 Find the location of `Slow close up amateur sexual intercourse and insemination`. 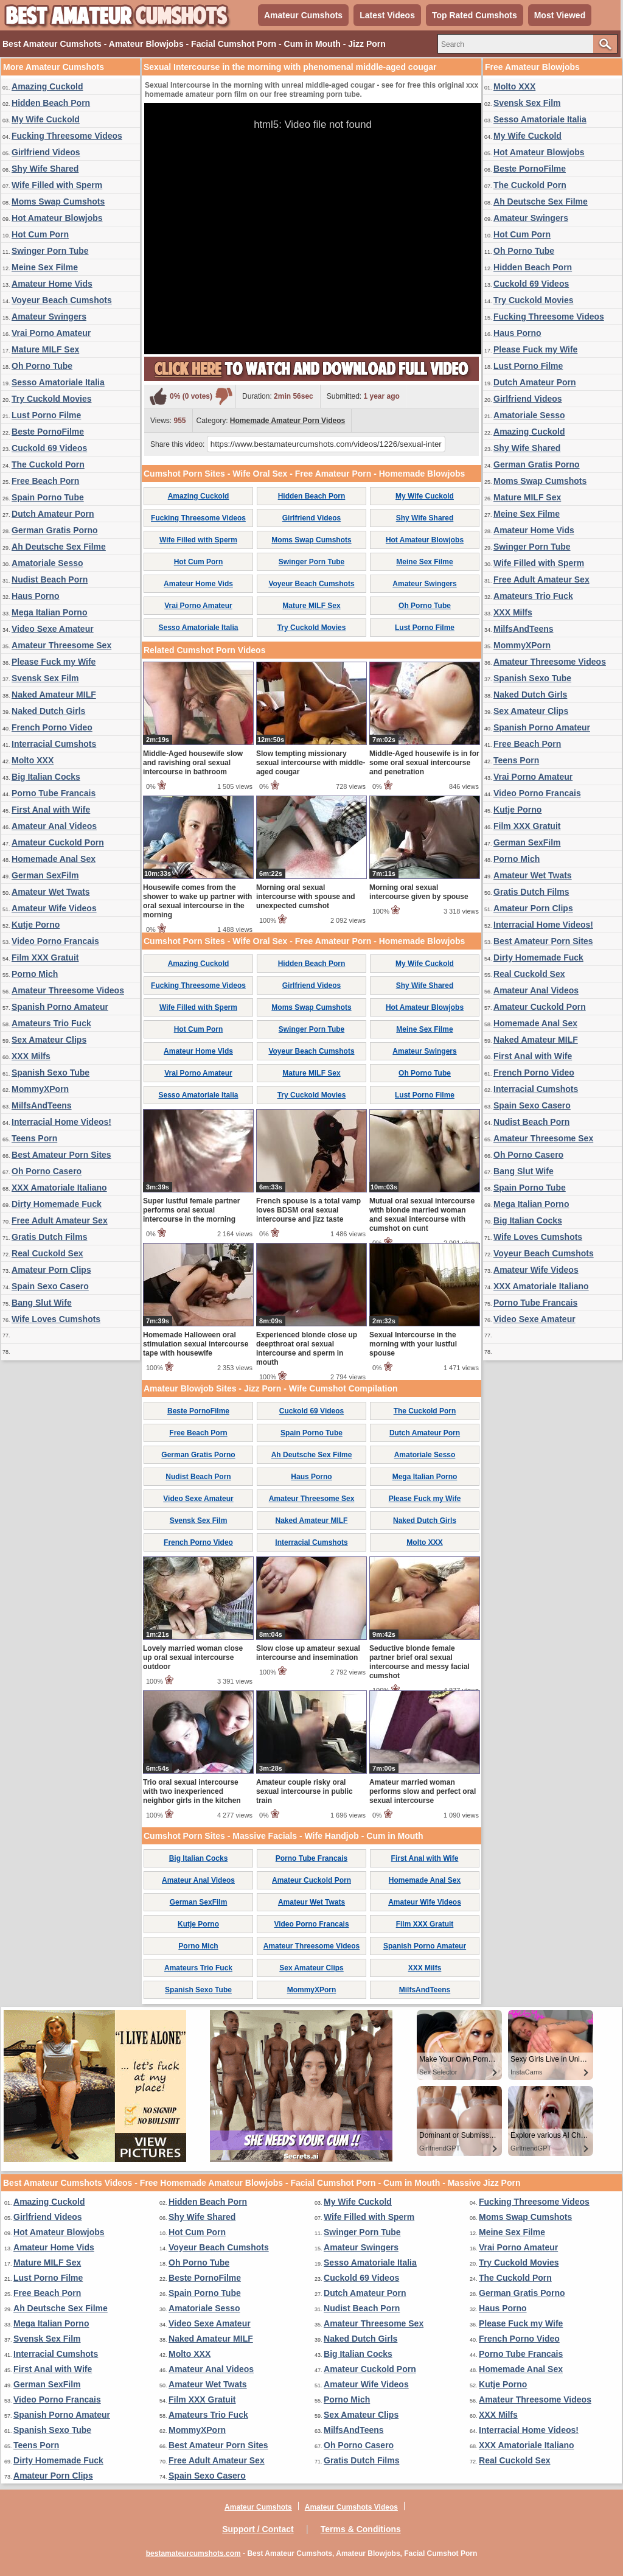

Slow close up amateur sexual intercourse and insemination is located at coordinates (308, 1653).